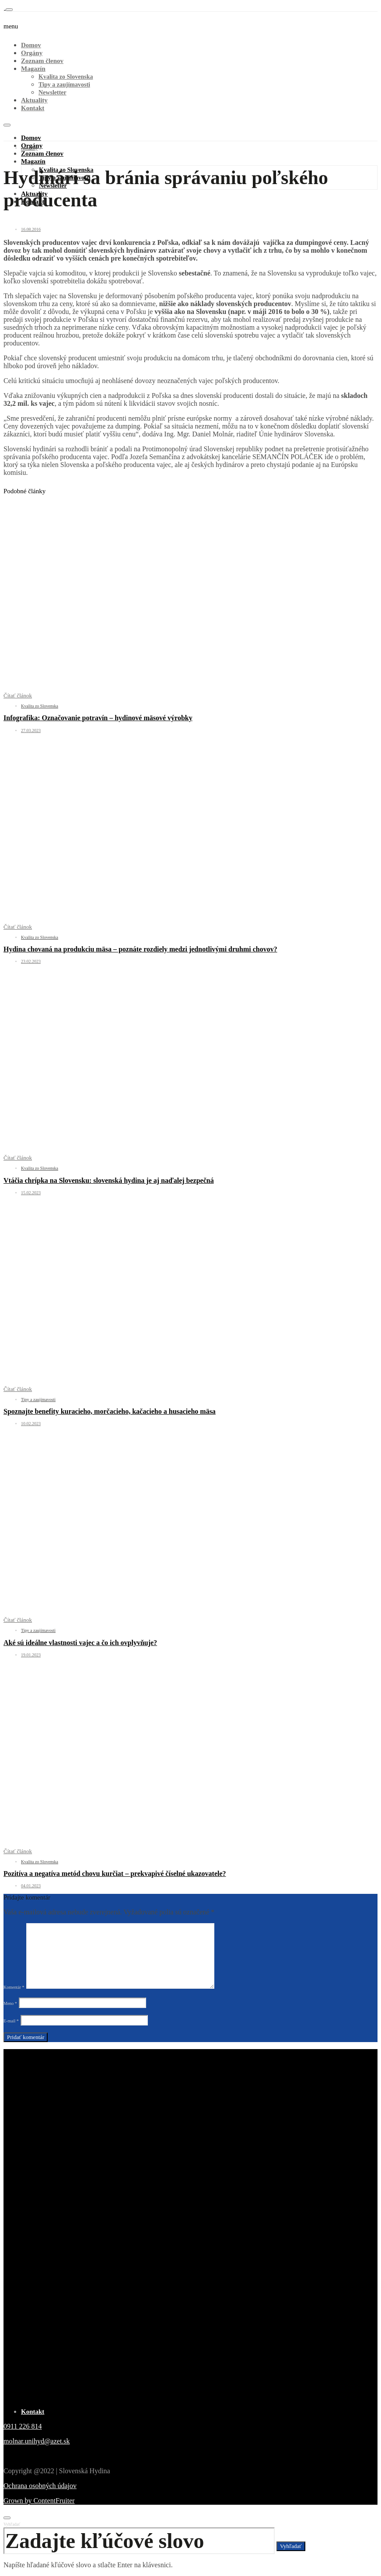  What do you see at coordinates (31, 961) in the screenshot?
I see `23.02.2023` at bounding box center [31, 961].